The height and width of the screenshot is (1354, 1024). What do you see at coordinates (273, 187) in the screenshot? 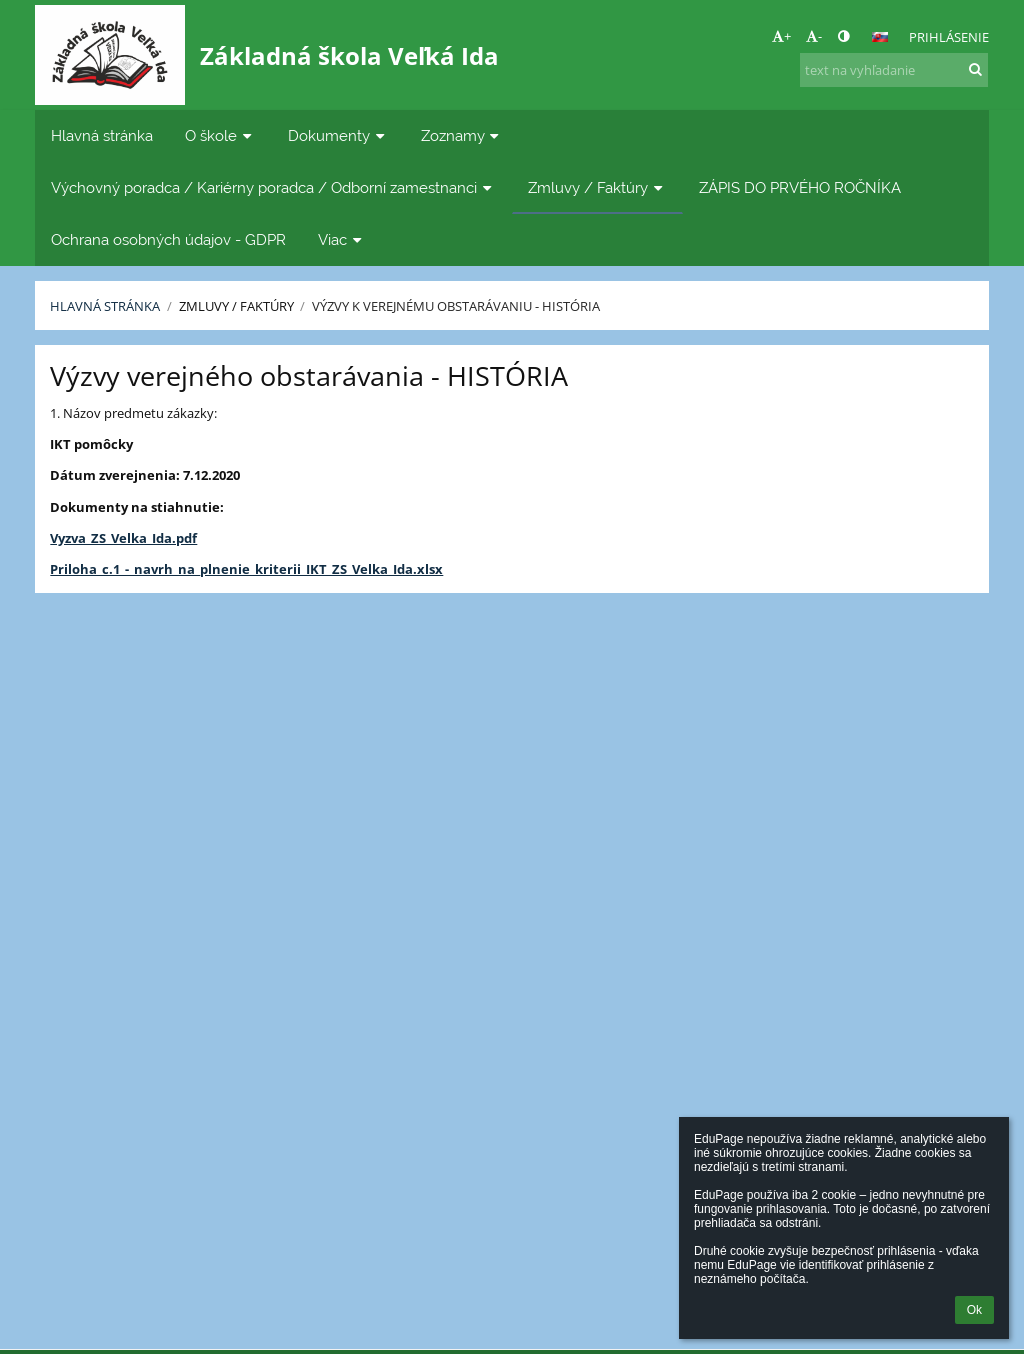
I see `Výchovný poradca / Kariérny poradca / Odborní zamestnanci [button]` at bounding box center [273, 187].